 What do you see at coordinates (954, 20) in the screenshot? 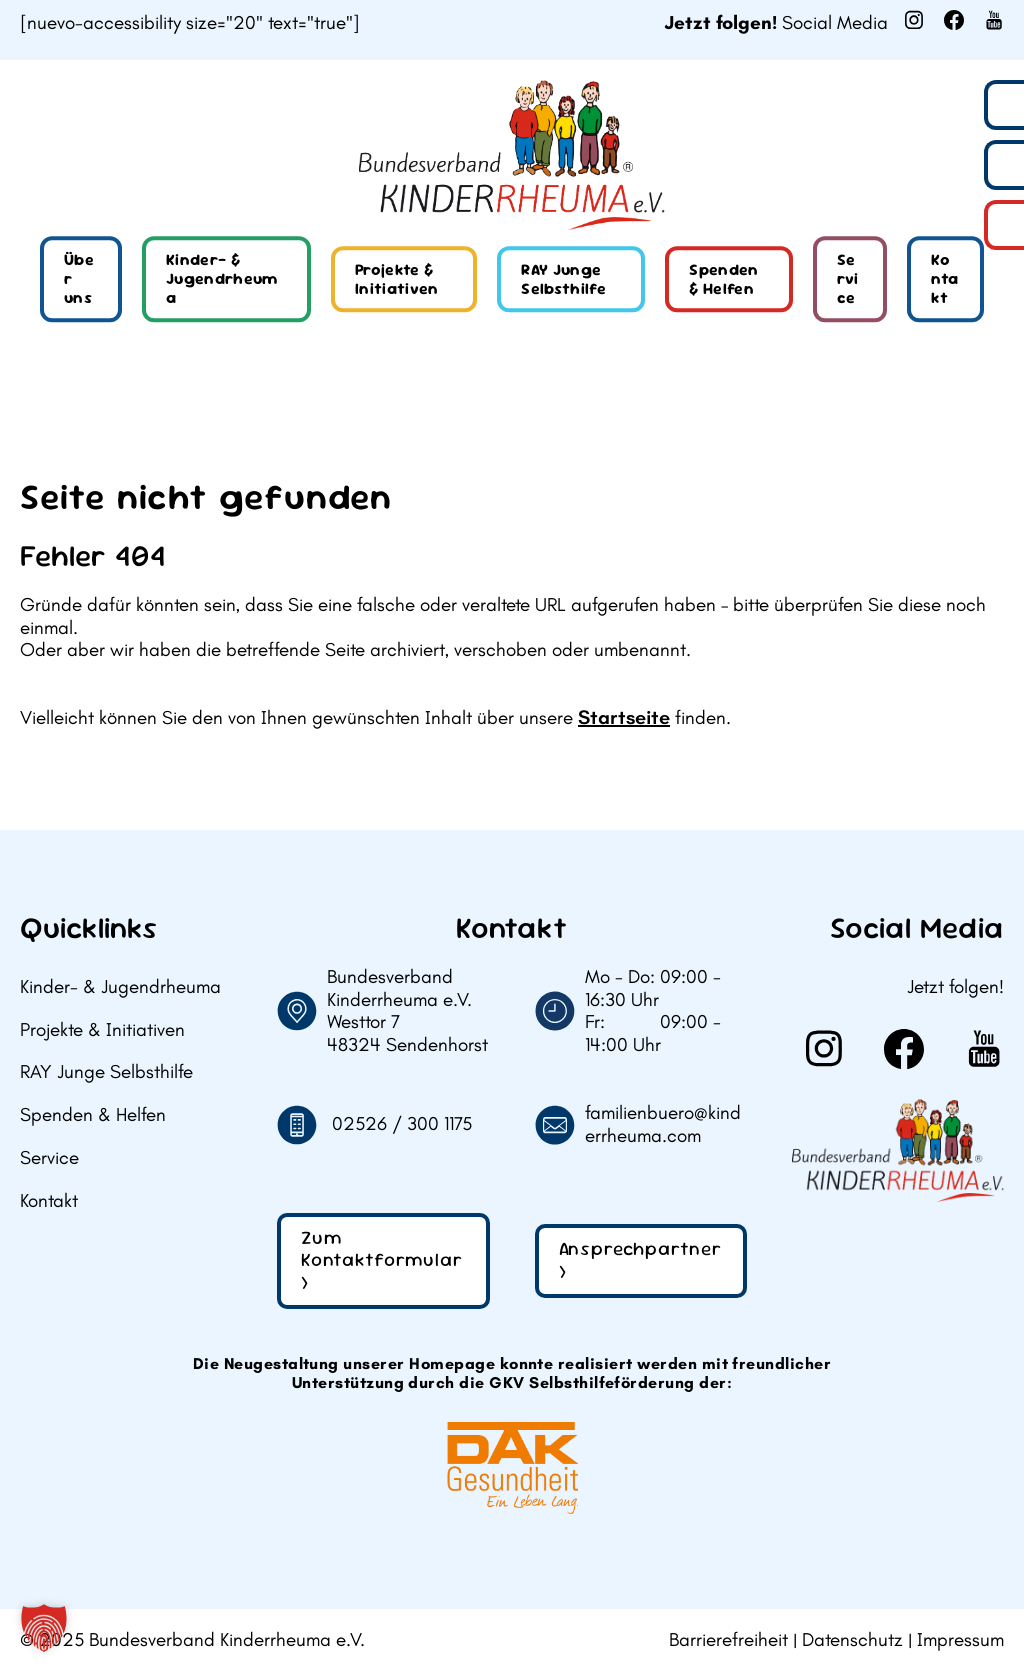
I see `[Weiter zu Facebook]` at bounding box center [954, 20].